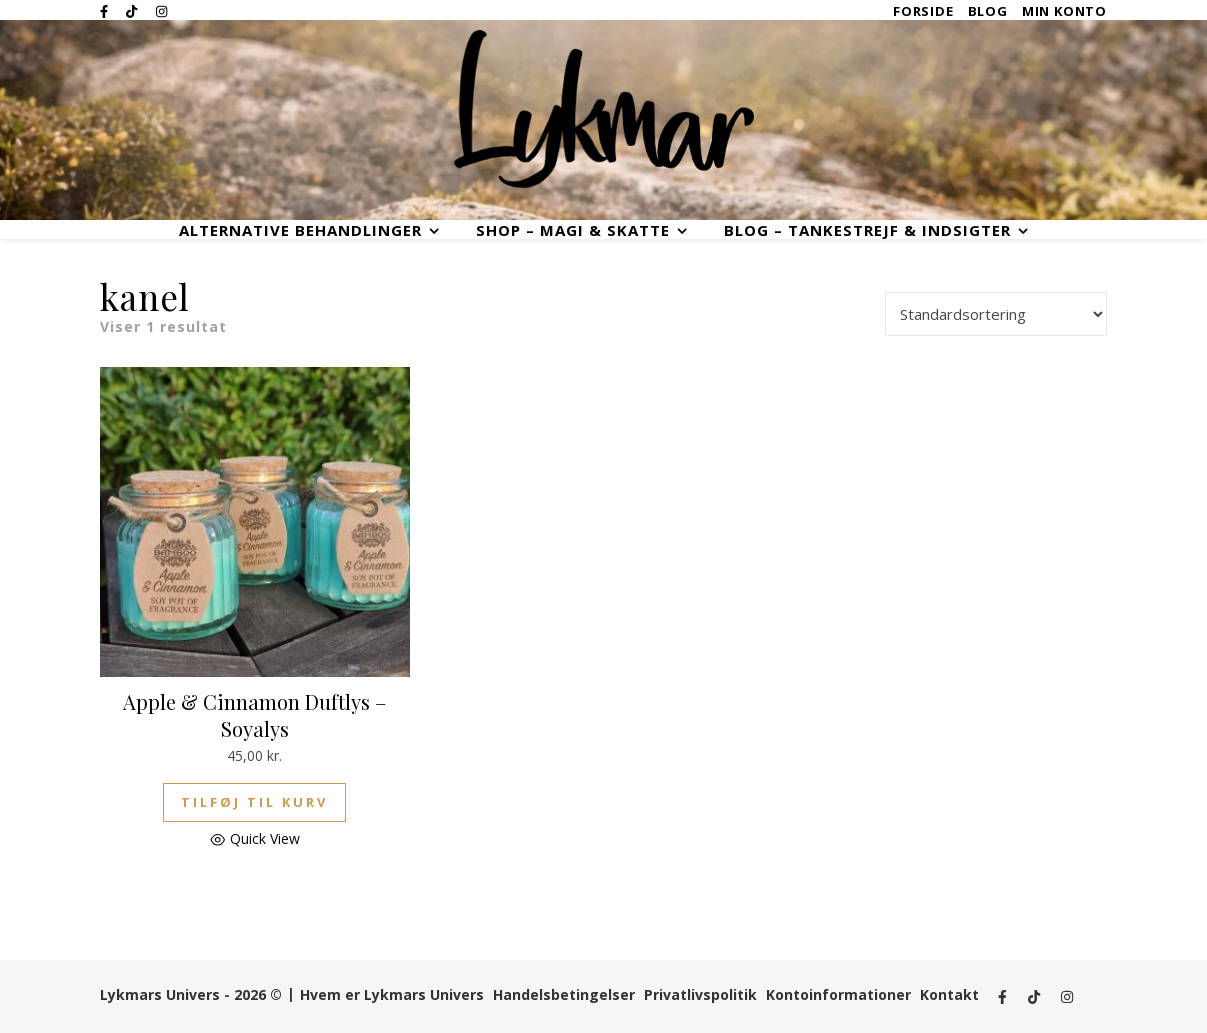 The image size is (1207, 1033). Describe the element at coordinates (161, 11) in the screenshot. I see `[instagram]` at that location.